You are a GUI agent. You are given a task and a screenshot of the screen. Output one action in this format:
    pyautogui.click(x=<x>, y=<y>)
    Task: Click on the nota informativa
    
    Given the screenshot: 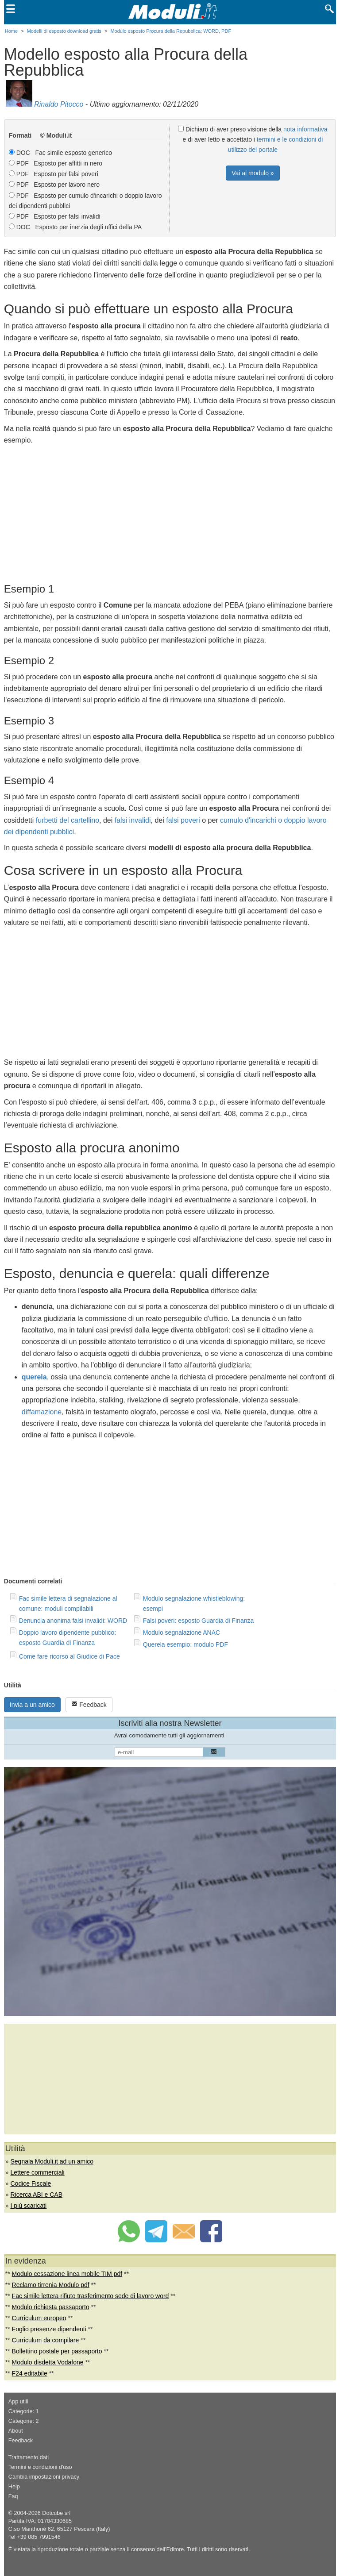 What is the action you would take?
    pyautogui.click(x=305, y=129)
    